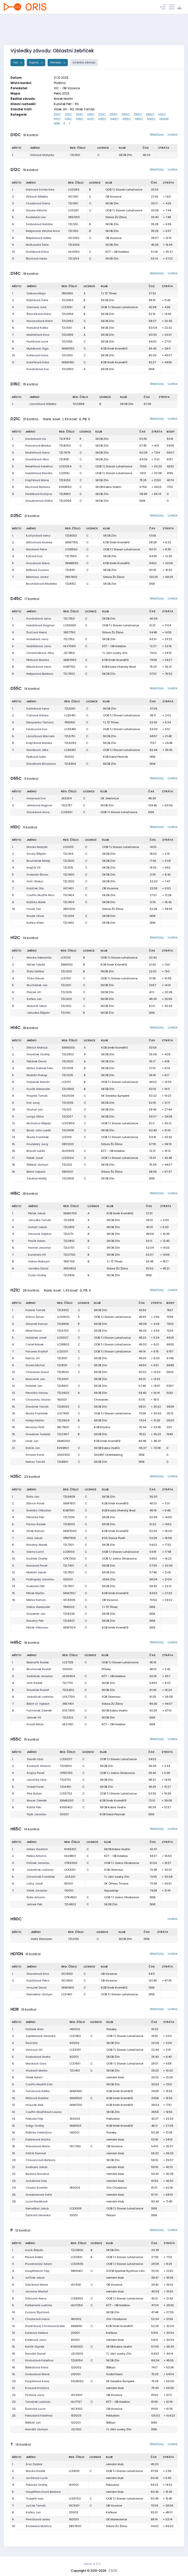 The image size is (188, 2576). What do you see at coordinates (38, 1607) in the screenshot?
I see `Volkov Alexander` at bounding box center [38, 1607].